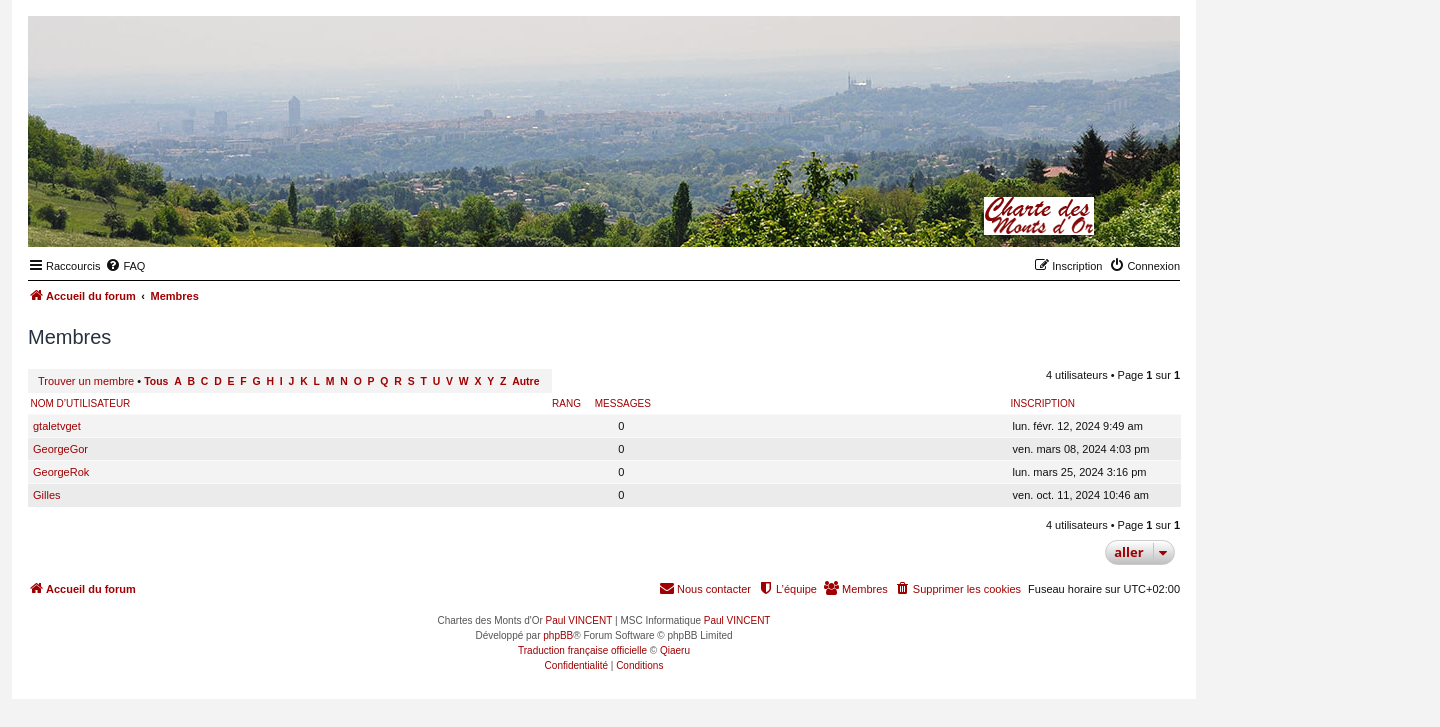  What do you see at coordinates (81, 403) in the screenshot?
I see `Nom d’utilisateur` at bounding box center [81, 403].